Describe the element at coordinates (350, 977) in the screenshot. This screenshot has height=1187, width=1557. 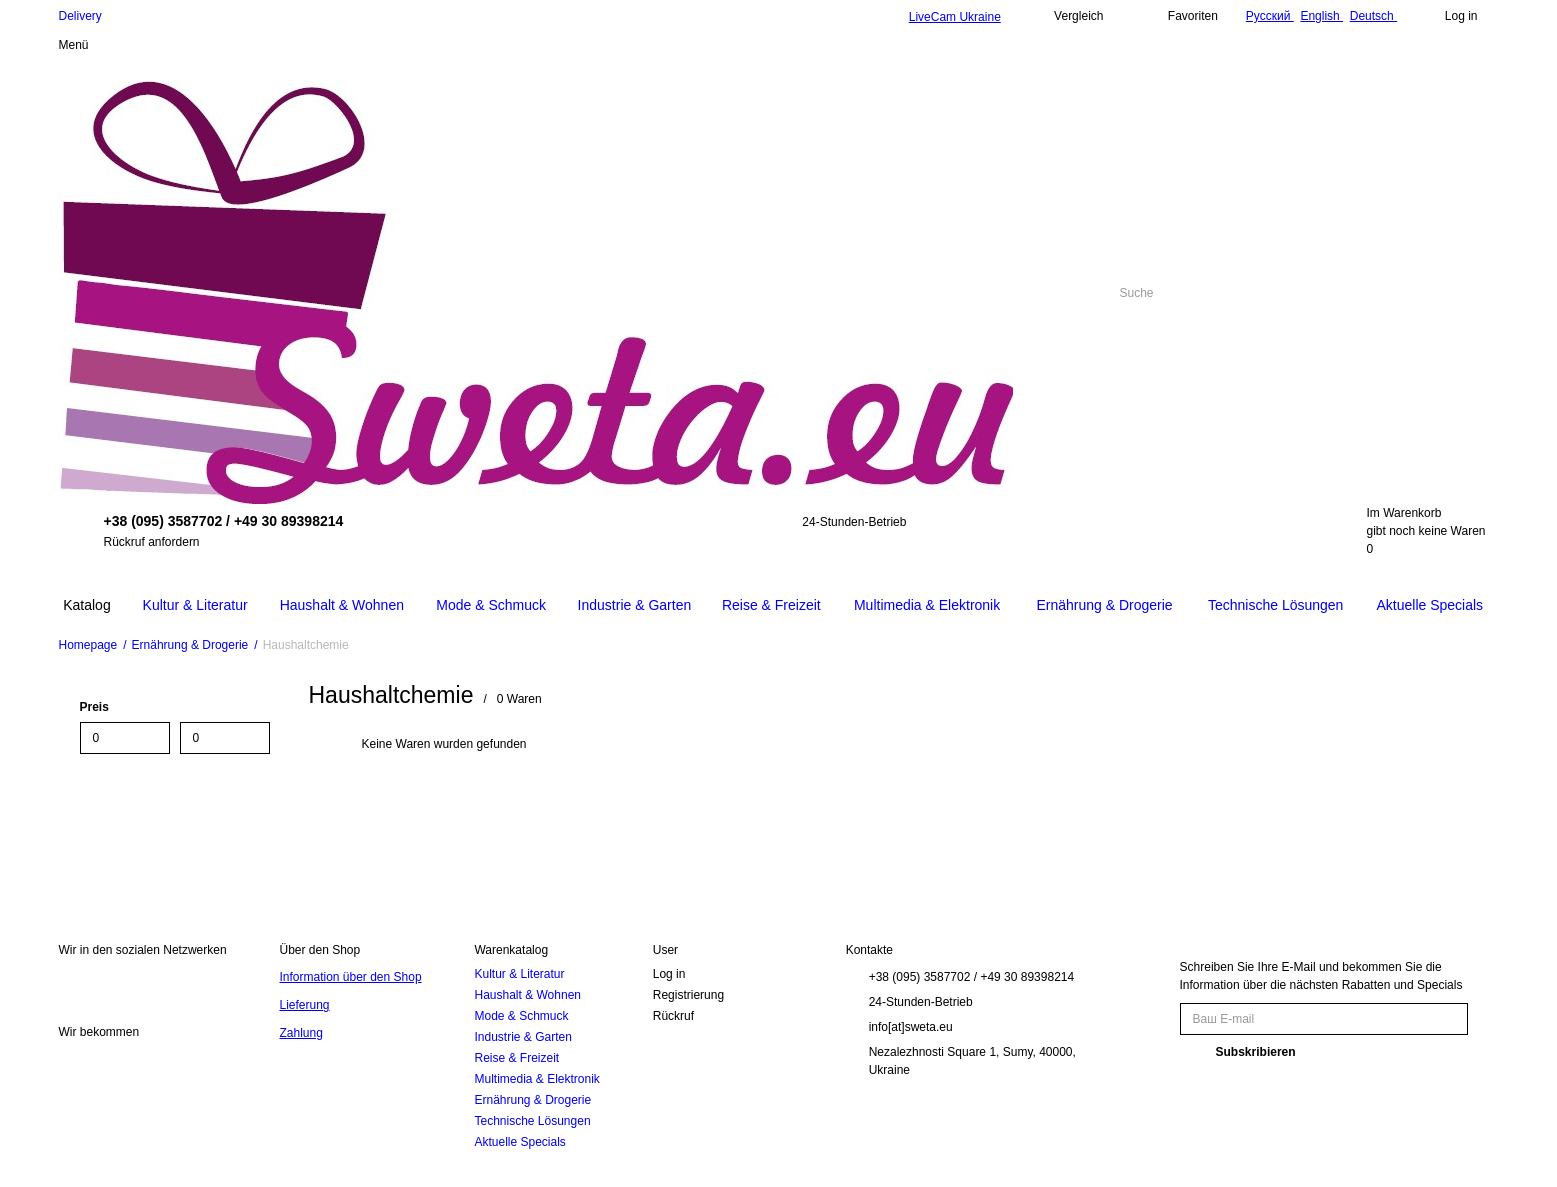
I see `Information über den Shop` at that location.